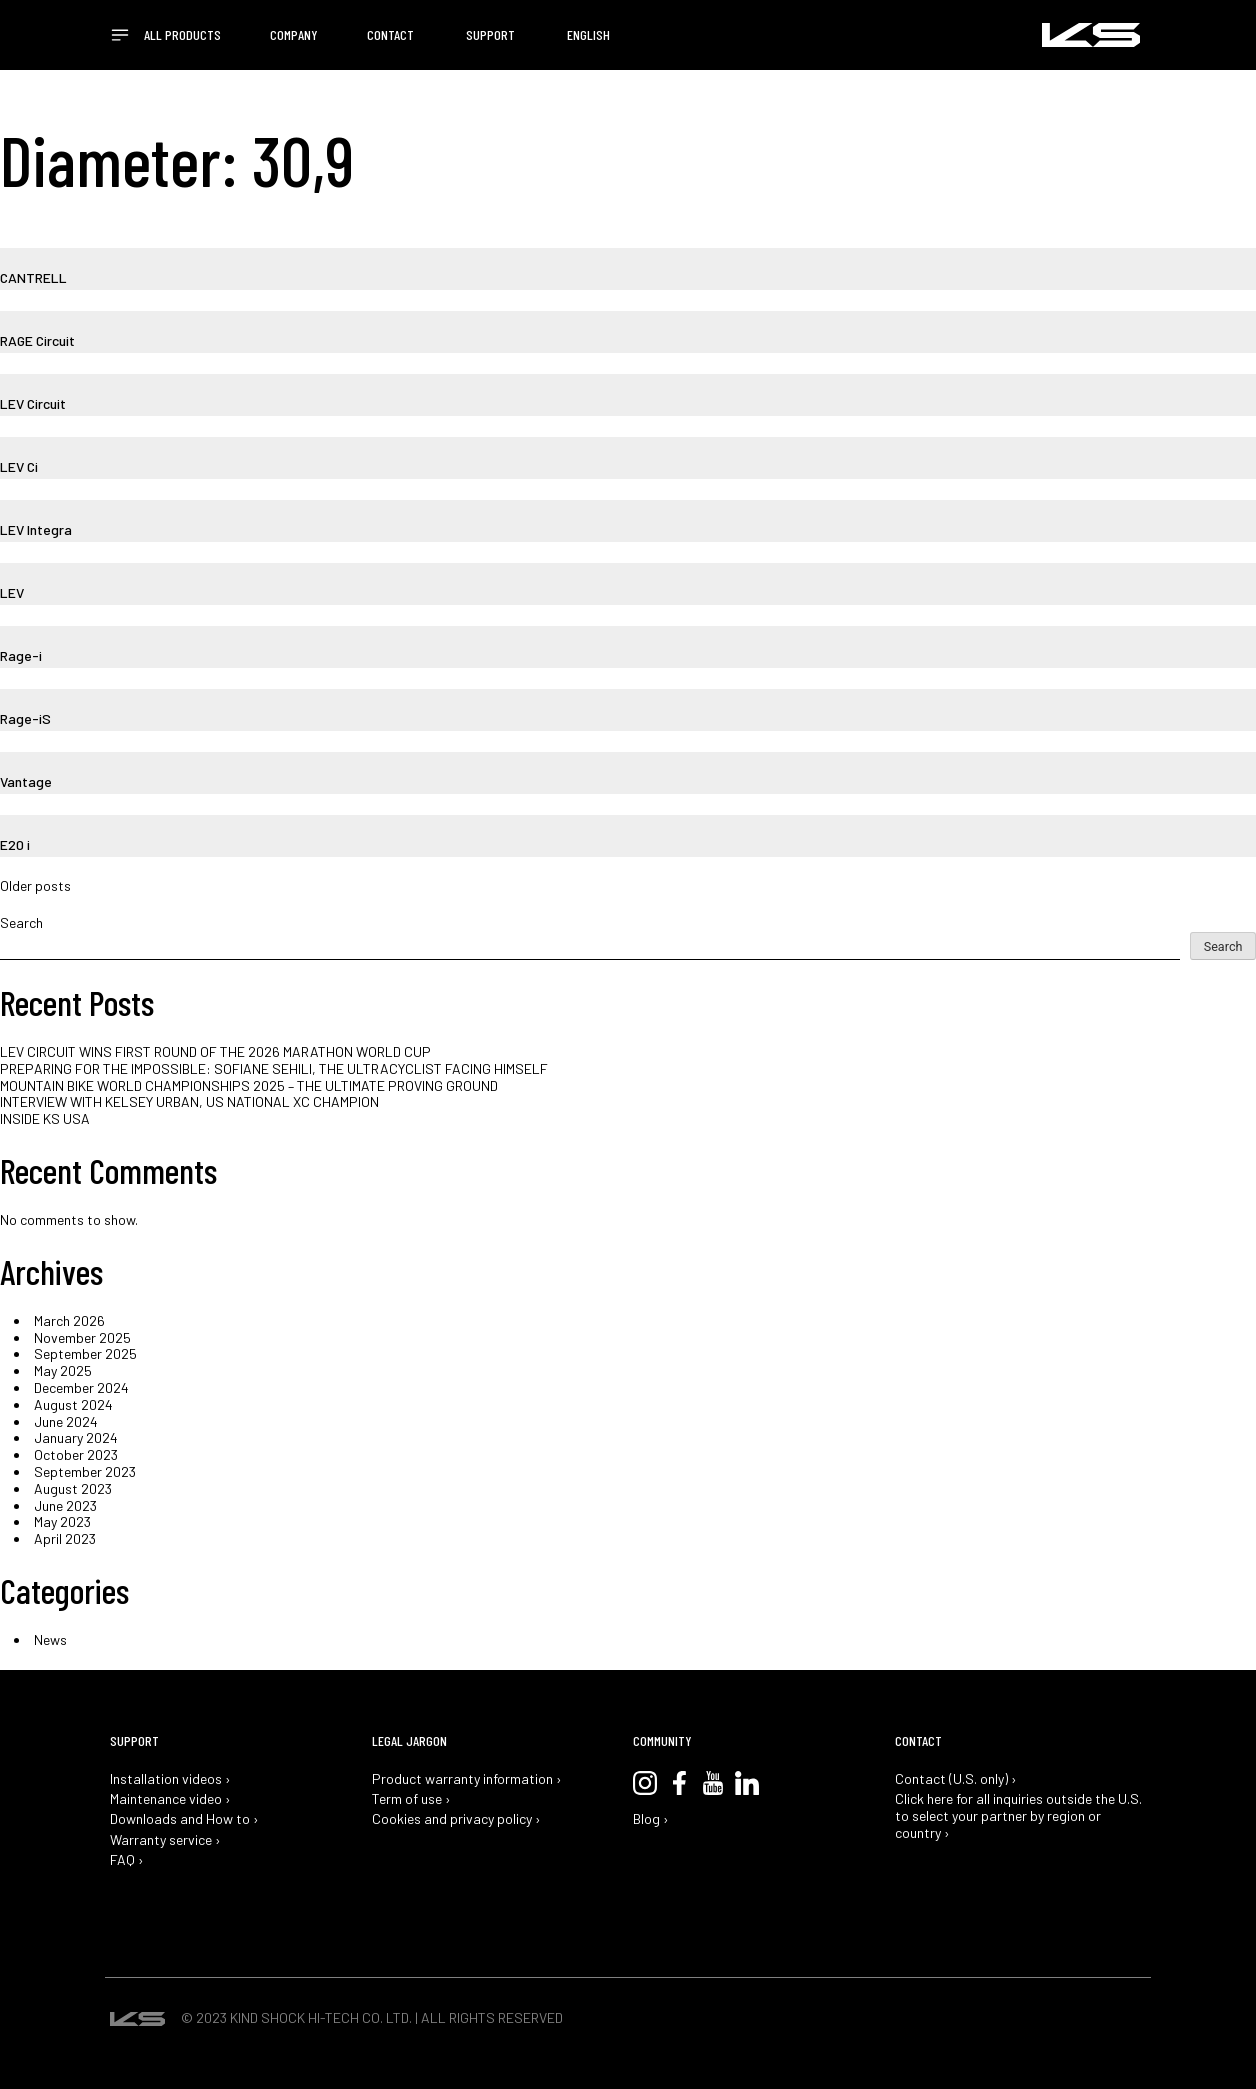 The image size is (1256, 2089). Describe the element at coordinates (679, 1783) in the screenshot. I see `Facebook` at that location.